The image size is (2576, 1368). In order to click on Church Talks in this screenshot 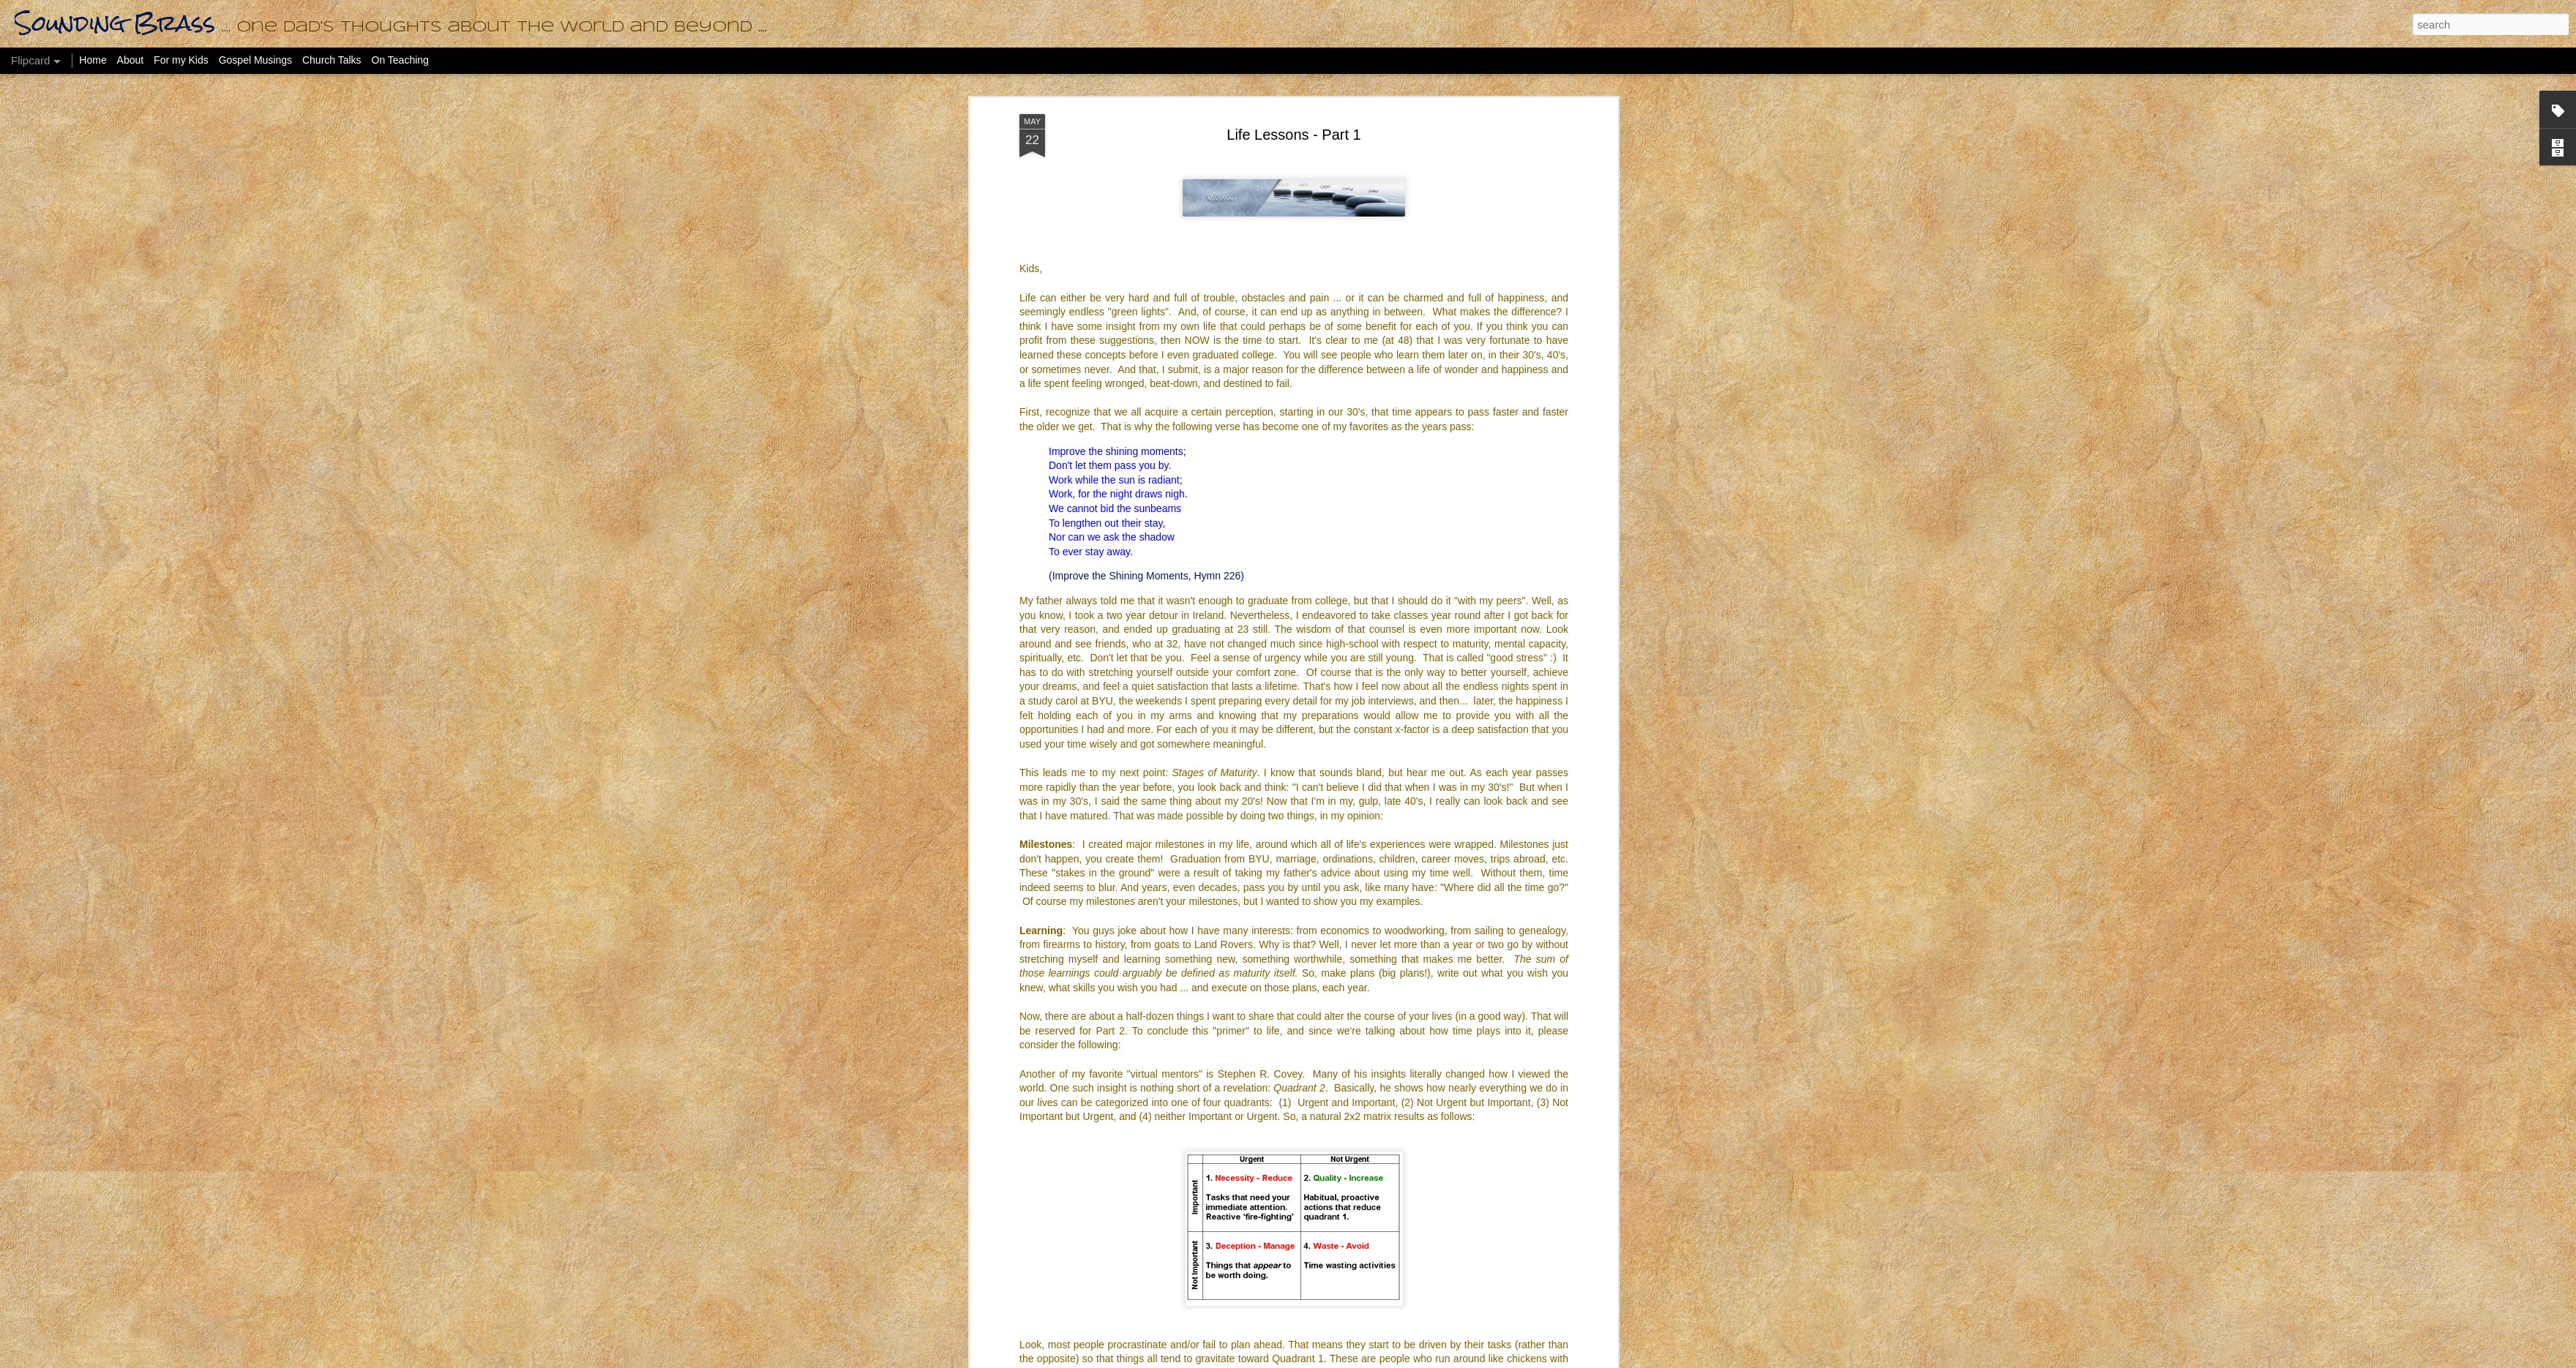, I will do `click(332, 60)`.